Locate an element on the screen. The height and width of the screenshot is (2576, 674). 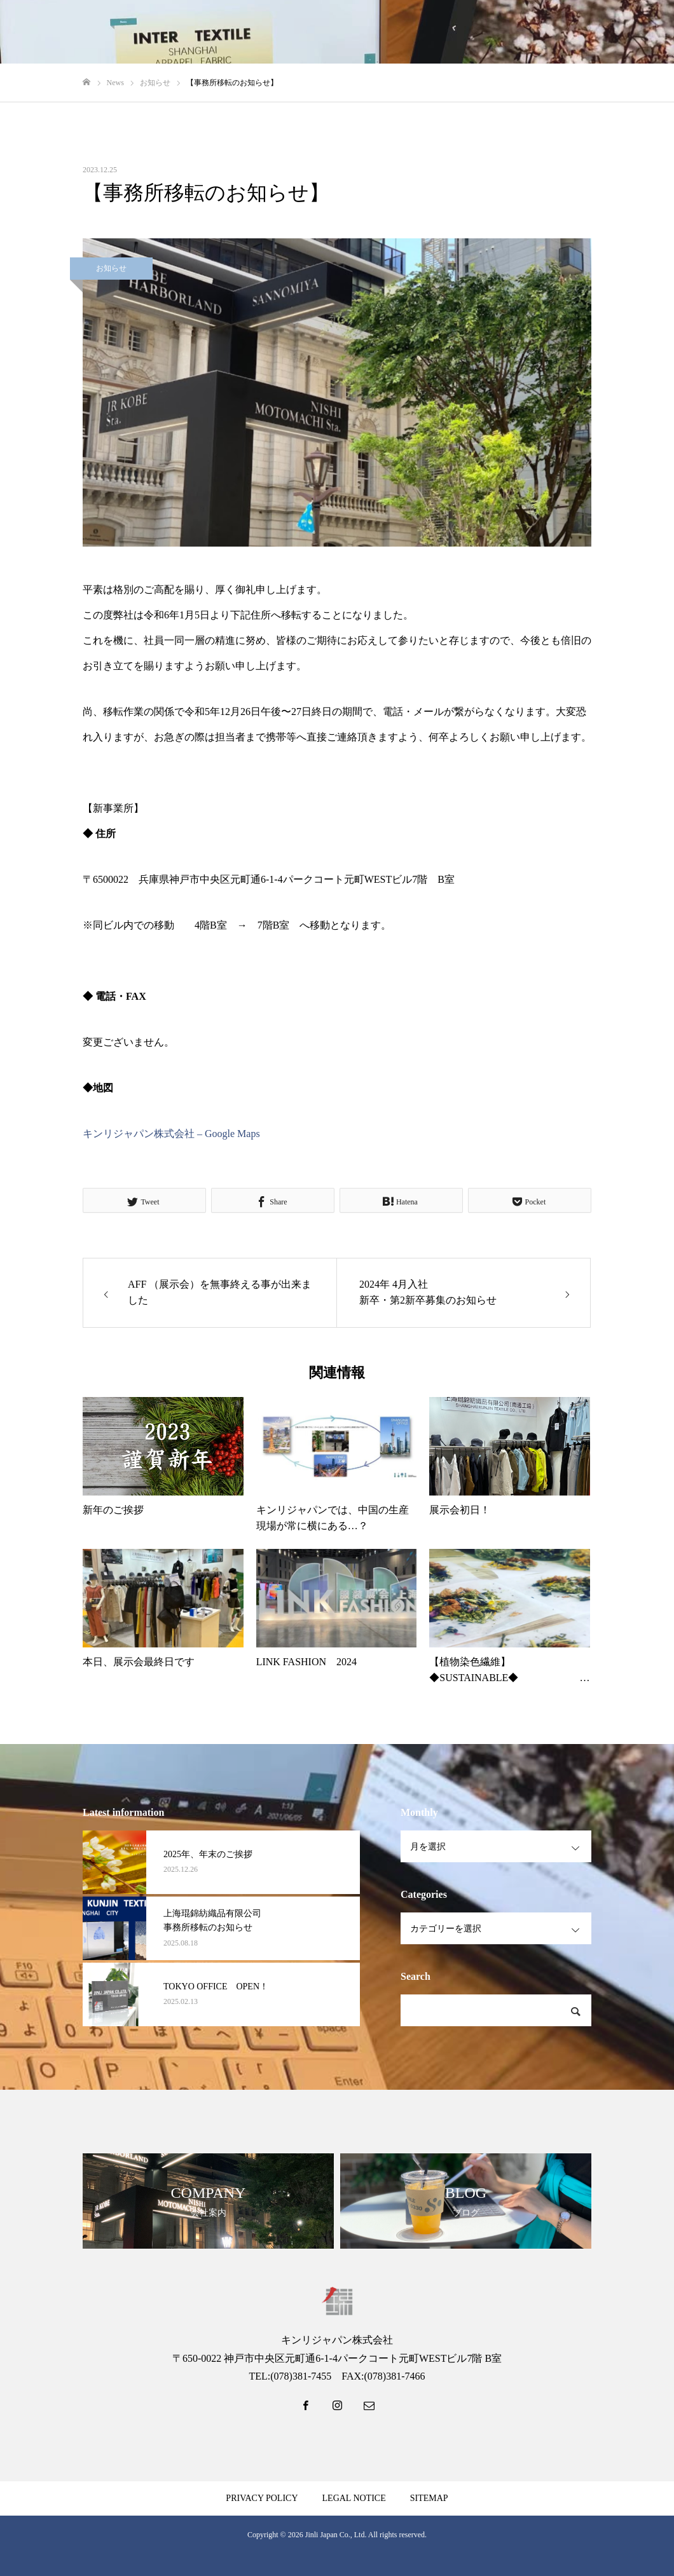
キンリジャパン株式会社 – Google Maps is located at coordinates (171, 1133).